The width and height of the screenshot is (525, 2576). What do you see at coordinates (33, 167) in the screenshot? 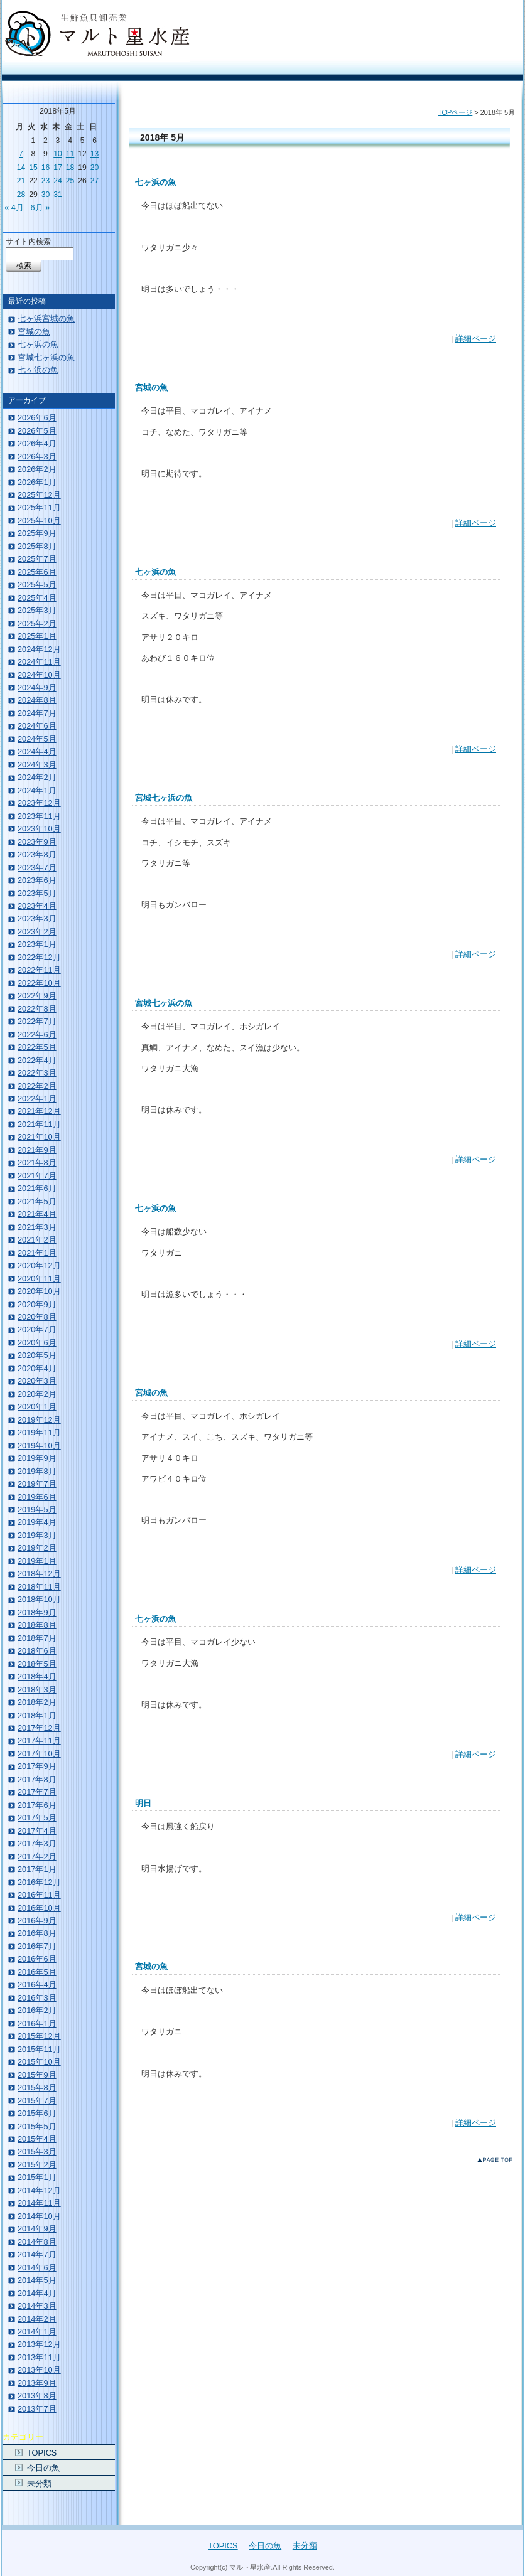
I see `15 [2018年5月15日 に投稿を公開]` at bounding box center [33, 167].